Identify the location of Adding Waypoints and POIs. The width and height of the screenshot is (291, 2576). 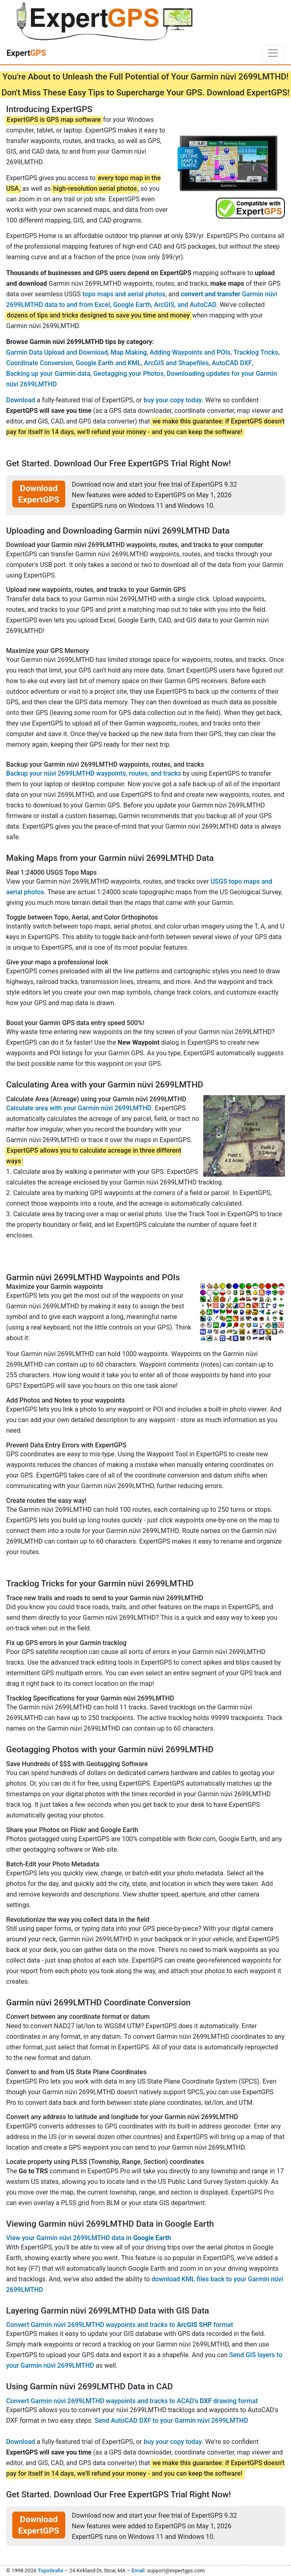
(190, 352).